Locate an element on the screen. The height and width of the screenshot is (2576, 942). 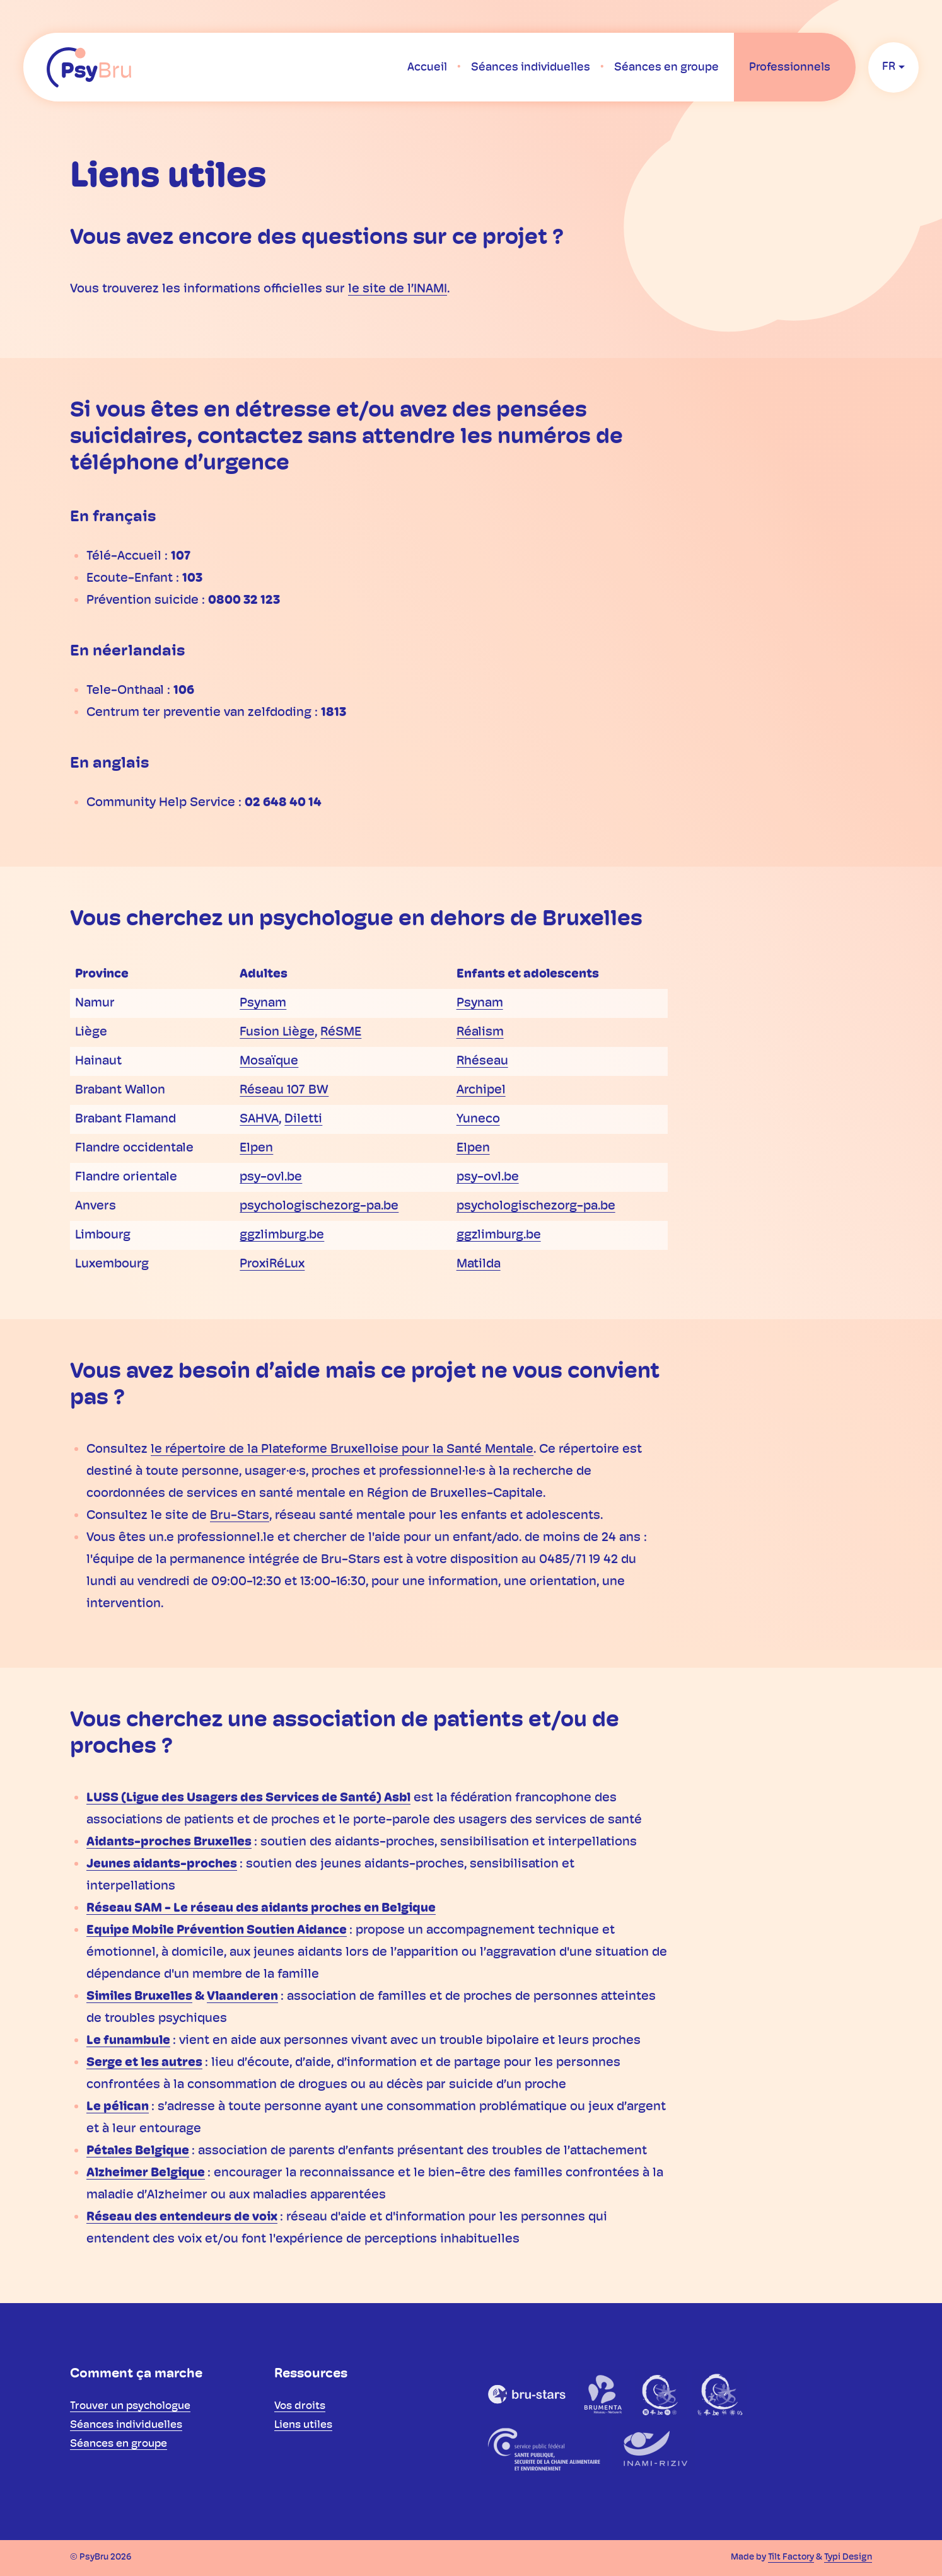
Tilt Factory is located at coordinates (791, 2557).